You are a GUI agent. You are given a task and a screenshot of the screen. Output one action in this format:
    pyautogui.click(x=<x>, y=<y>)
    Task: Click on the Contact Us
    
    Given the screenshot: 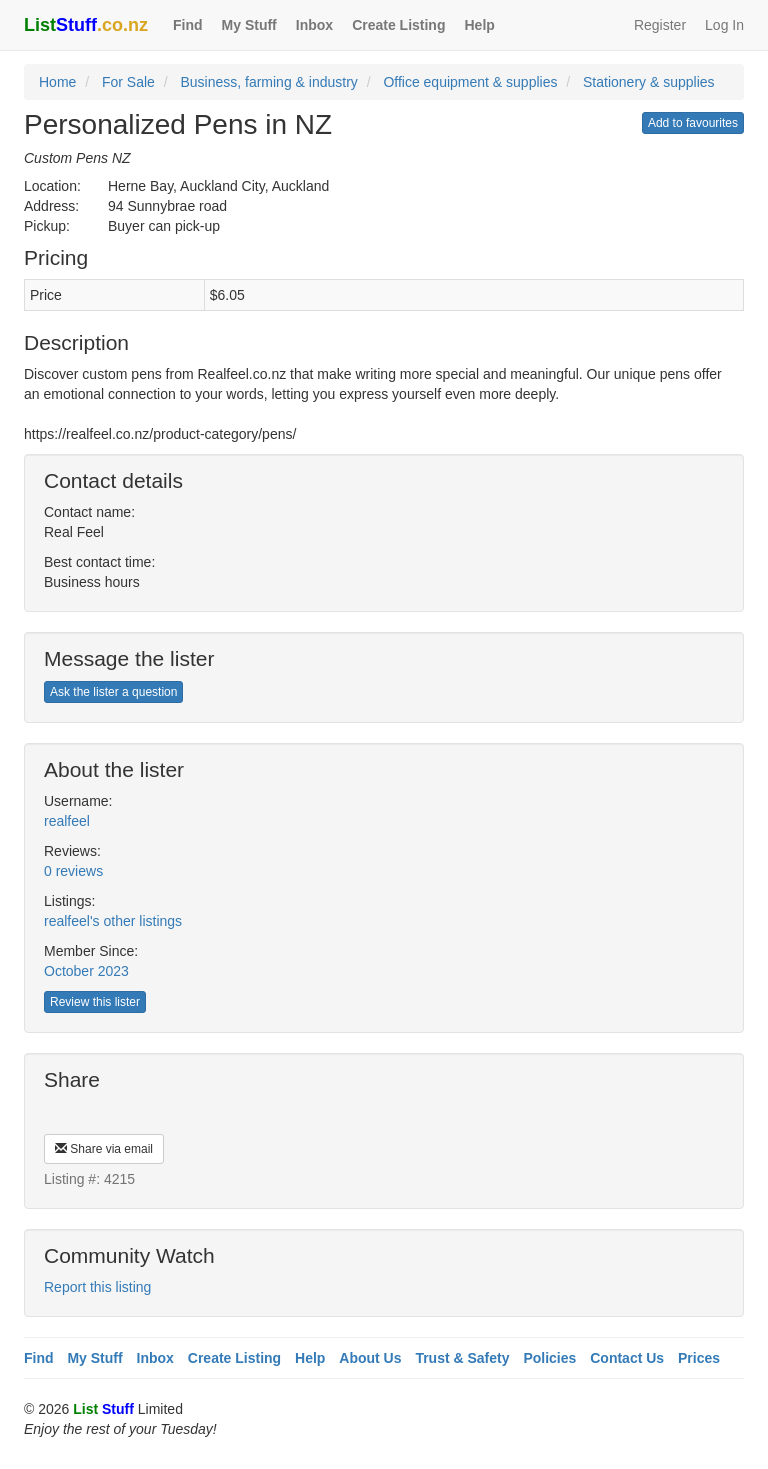 What is the action you would take?
    pyautogui.click(x=627, y=1358)
    